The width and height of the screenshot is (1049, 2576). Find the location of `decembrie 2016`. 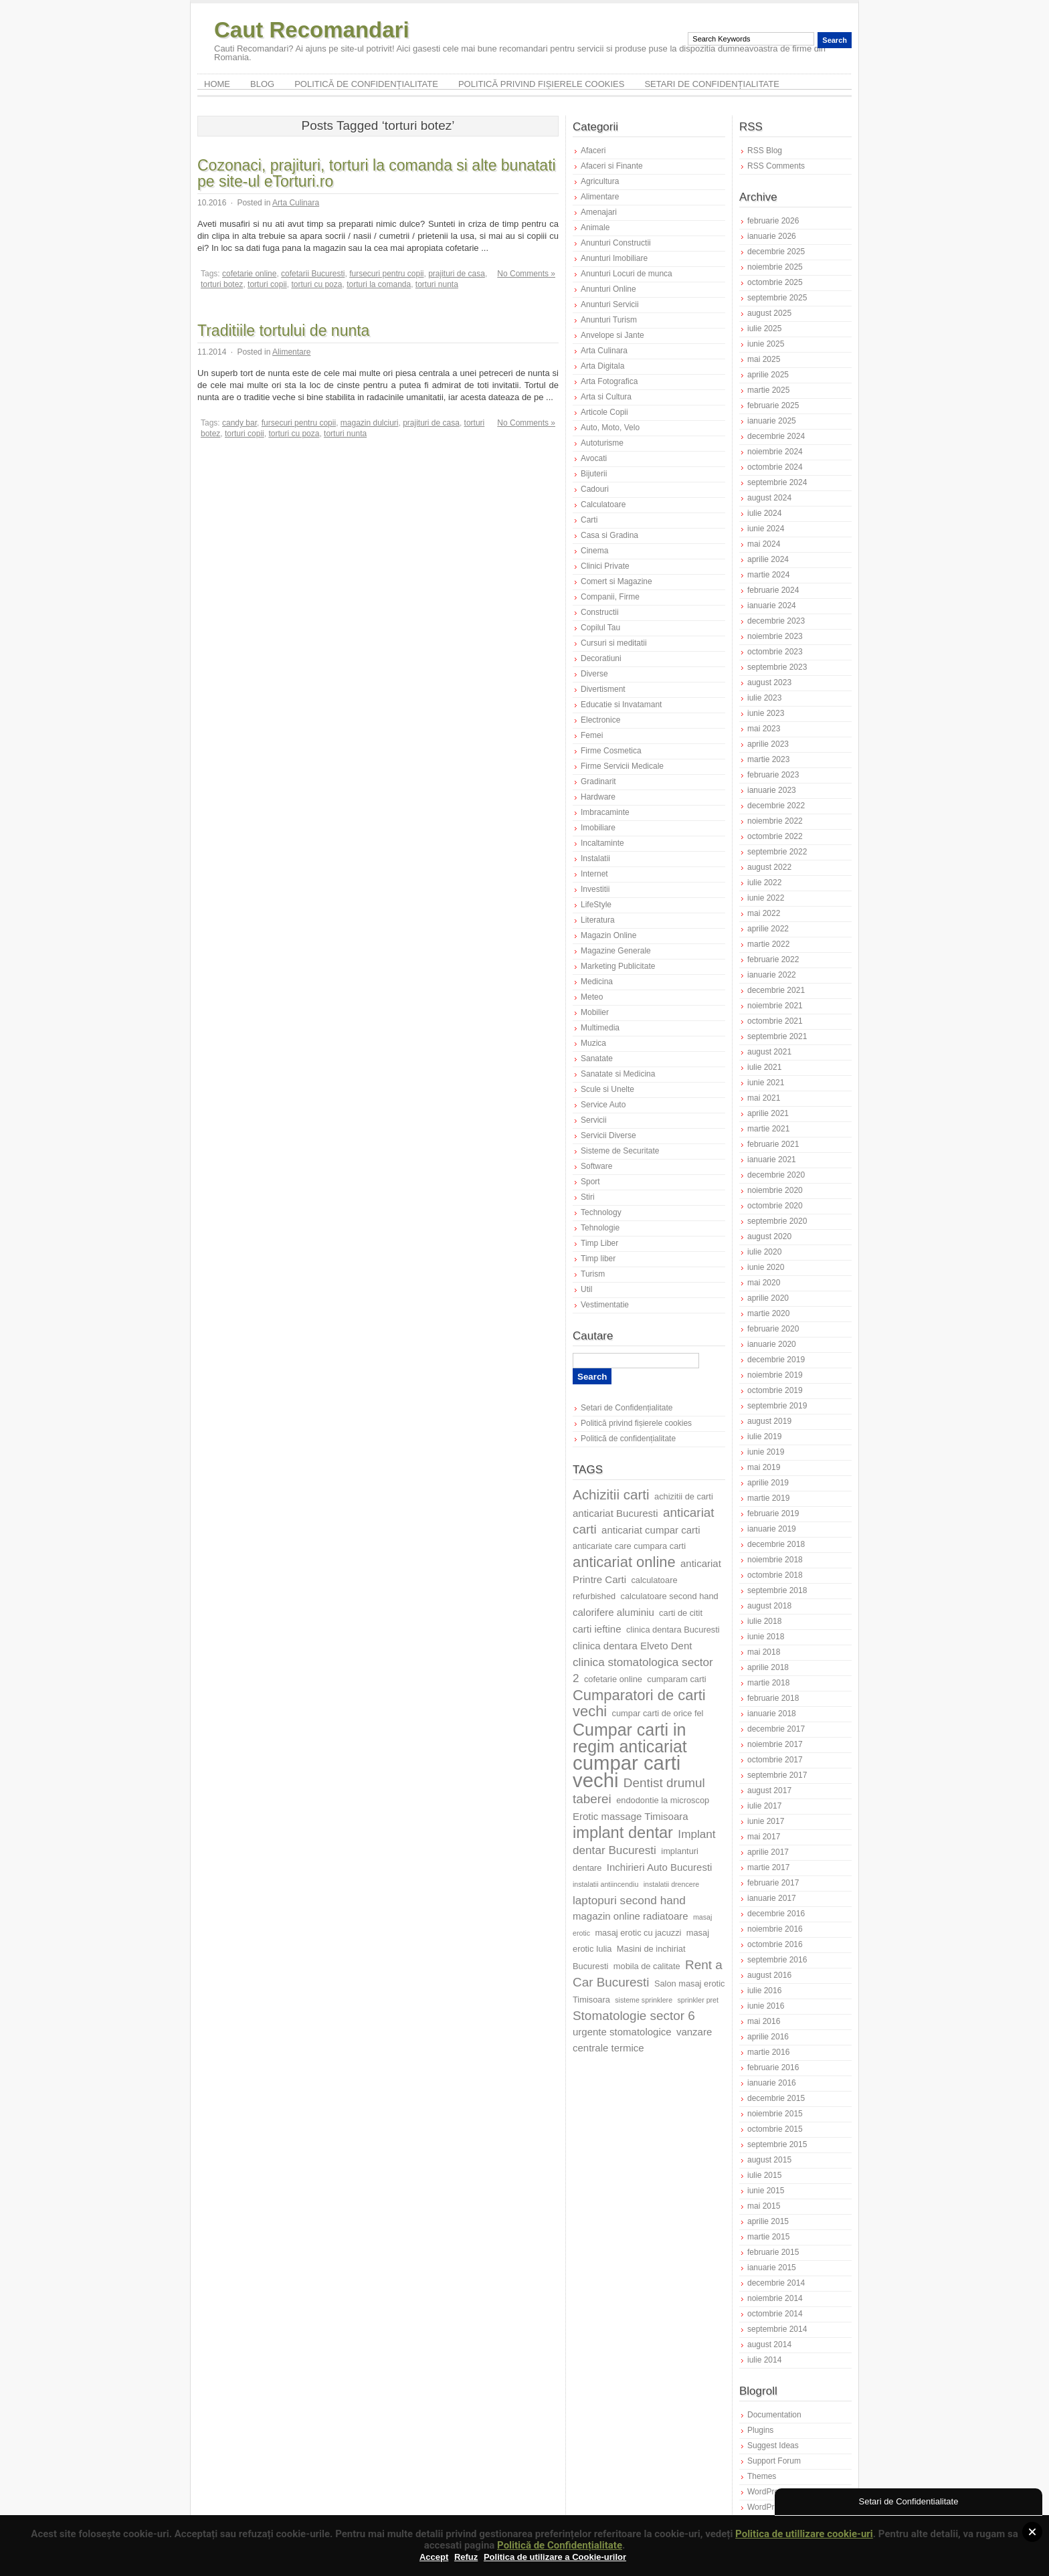

decembrie 2016 is located at coordinates (776, 1913).